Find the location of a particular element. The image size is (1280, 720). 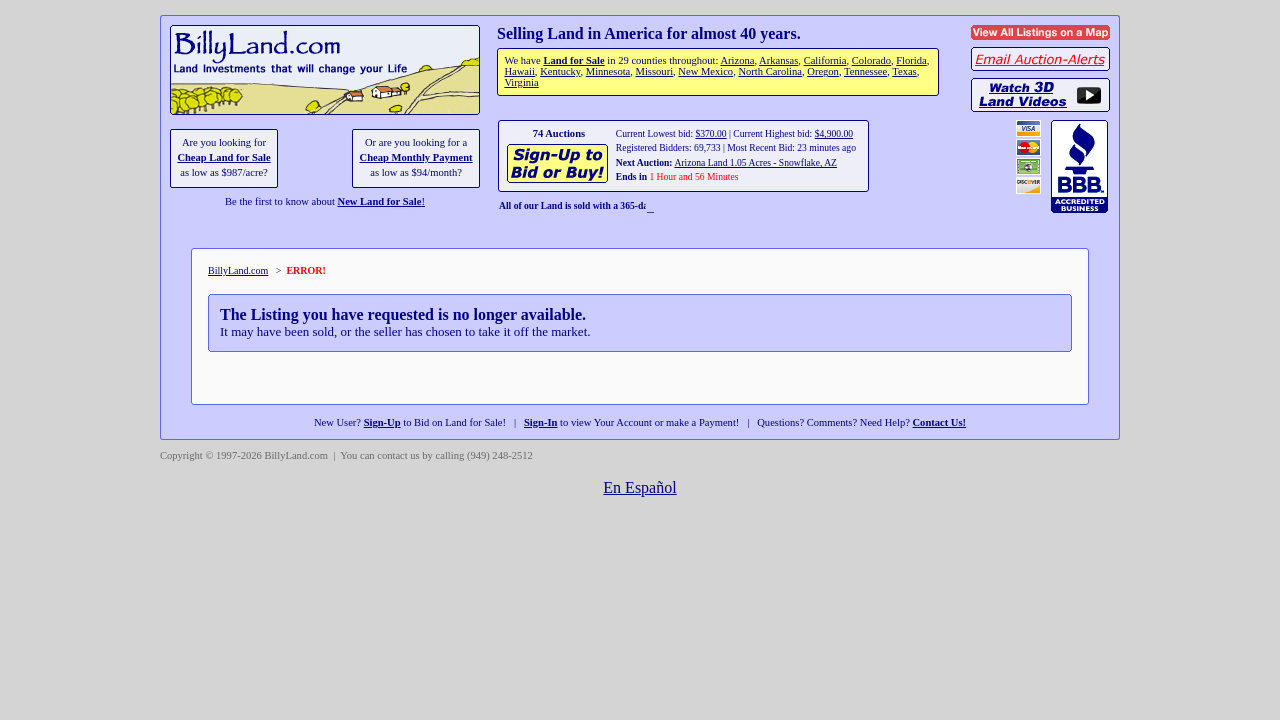

Arizona Land 1.05 Acres - Snowflake, AZ is located at coordinates (755, 162).